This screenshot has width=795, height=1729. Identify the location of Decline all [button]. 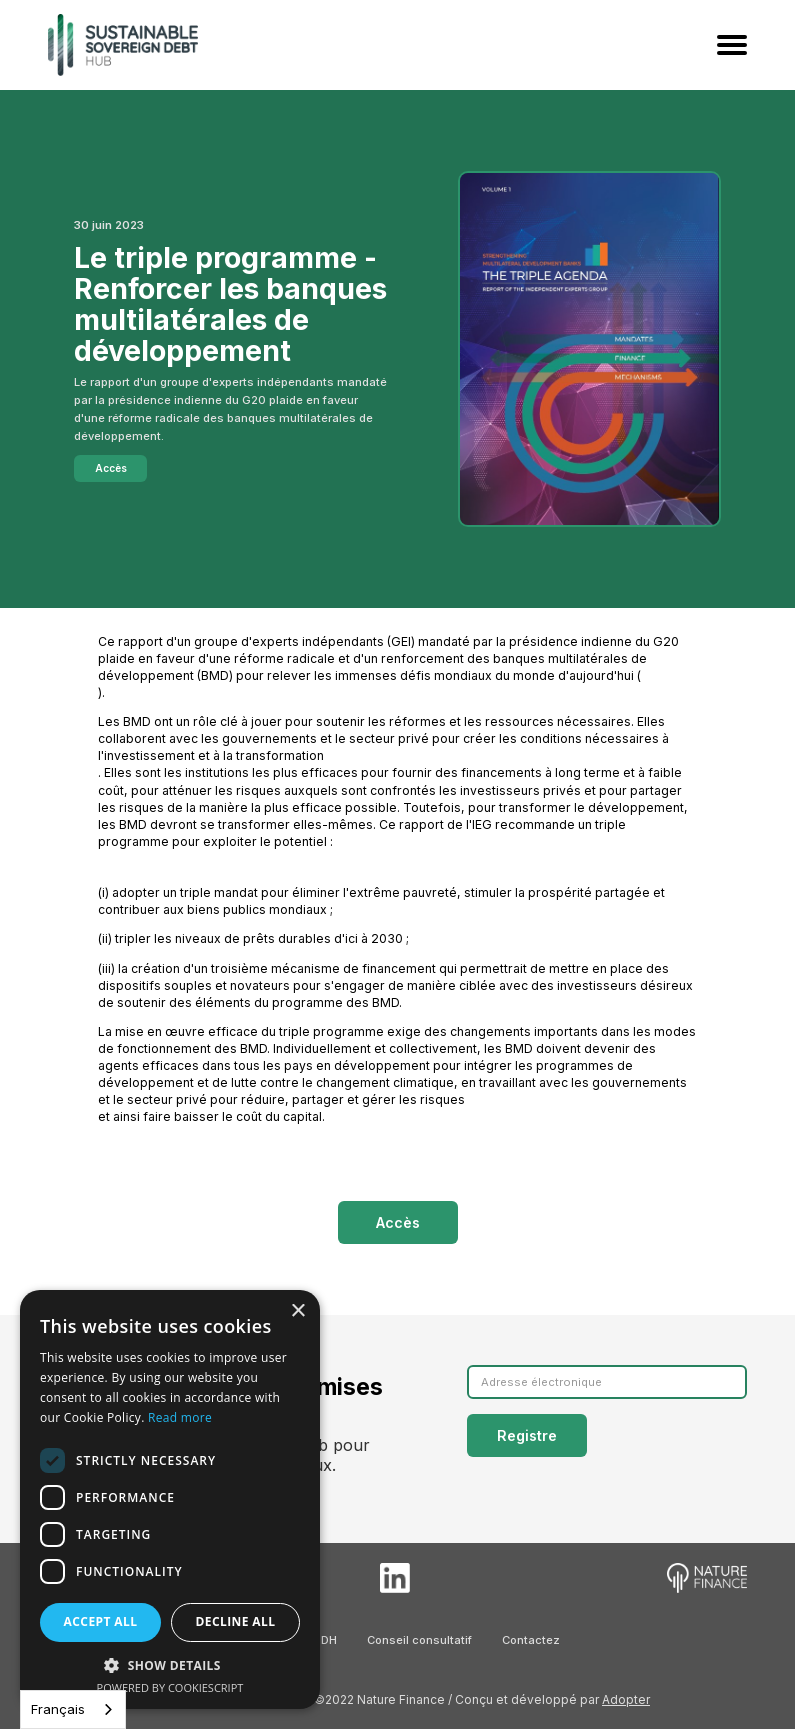
(236, 1621).